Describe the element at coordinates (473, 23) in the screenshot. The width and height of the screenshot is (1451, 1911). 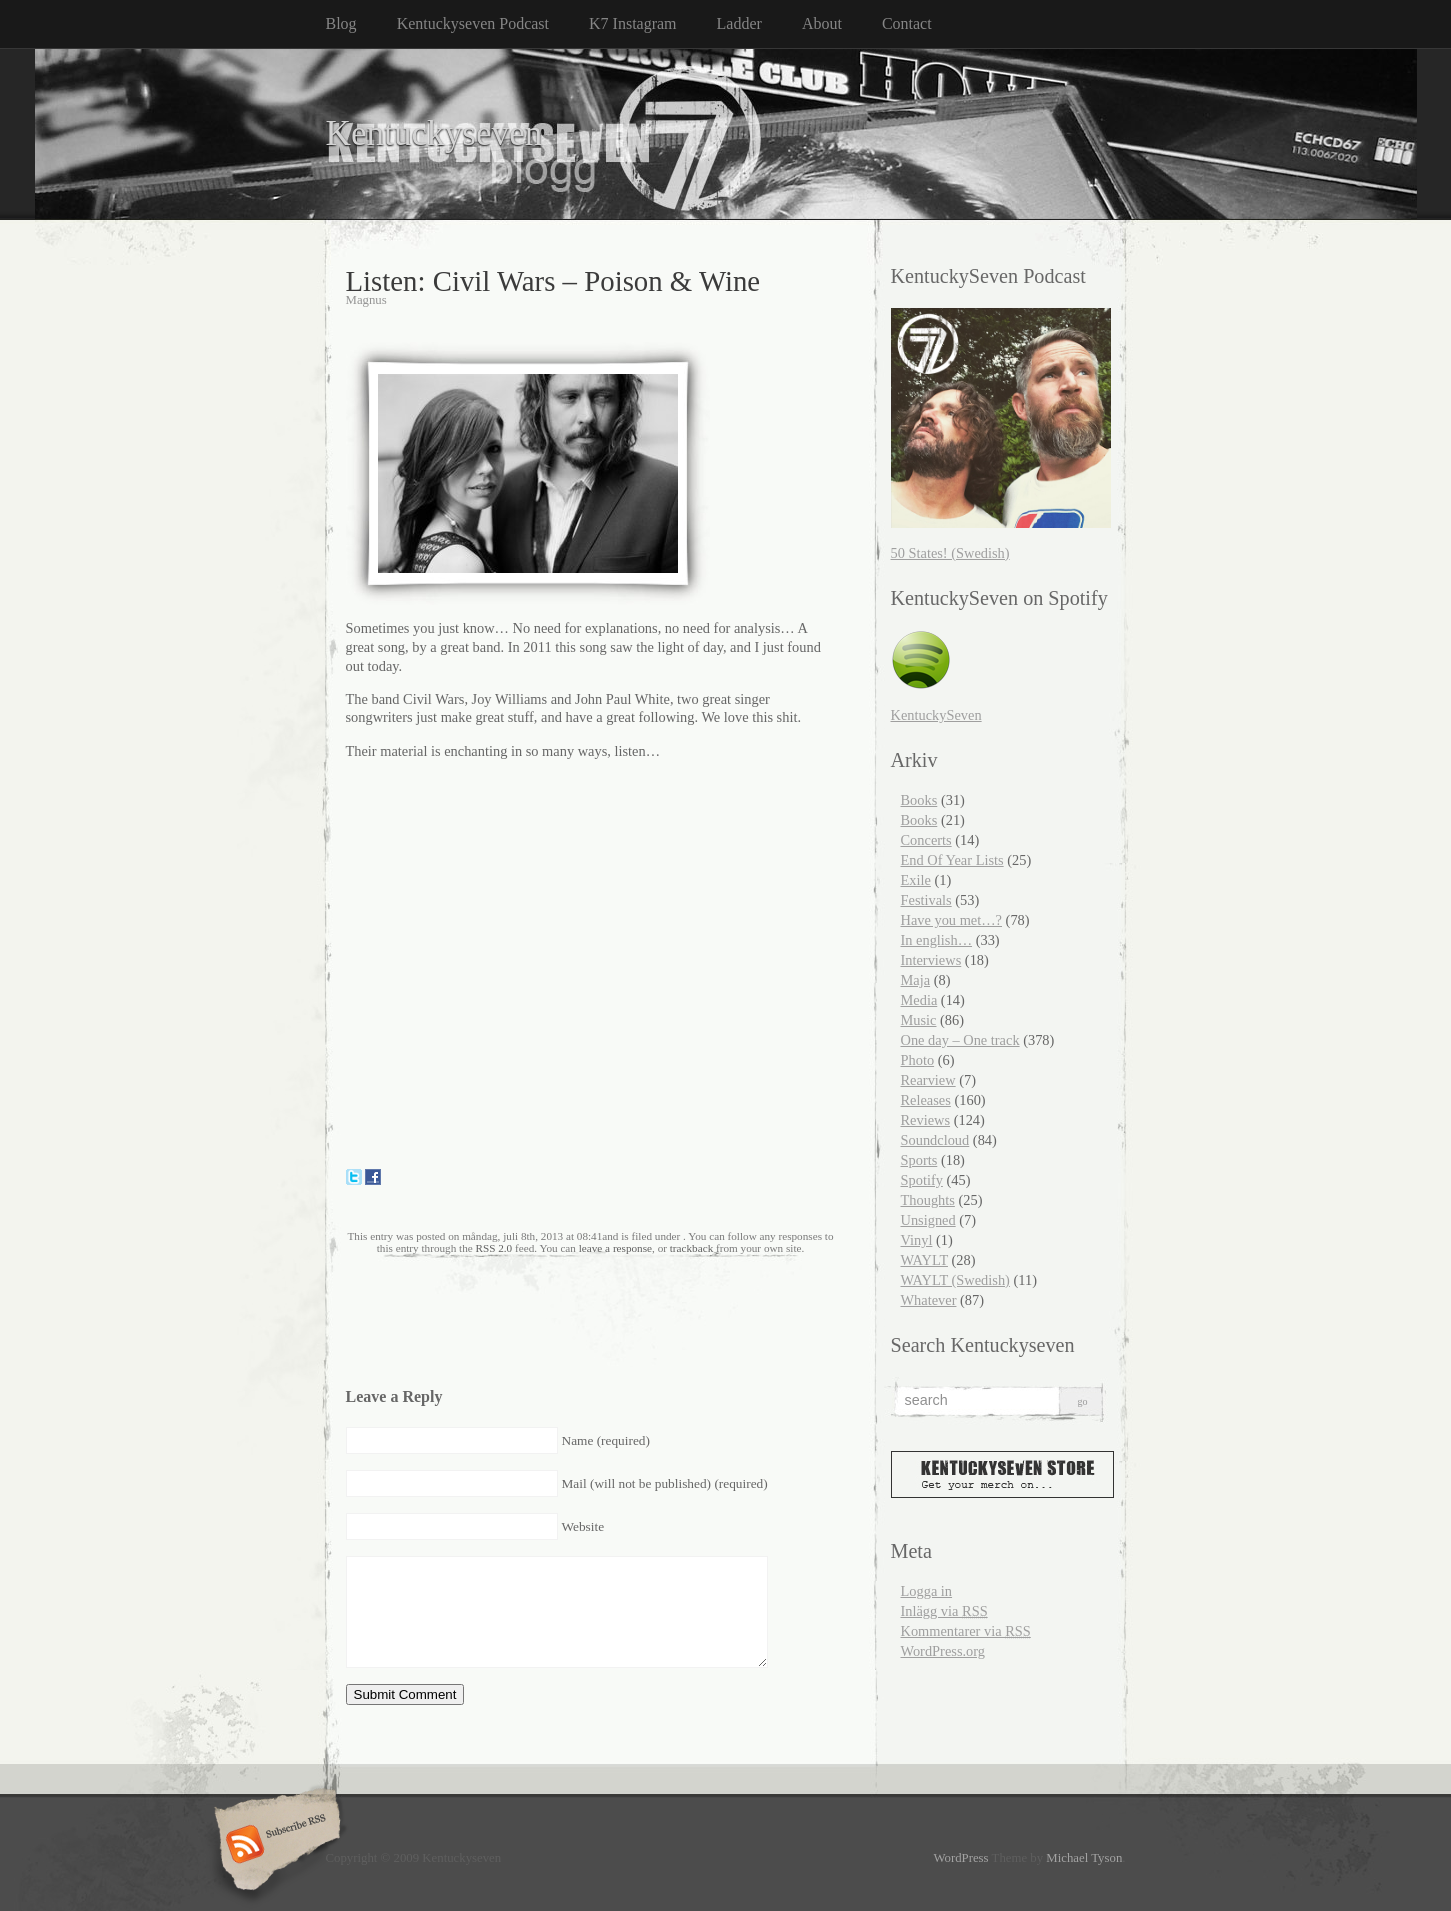
I see `Kentuckyseven Podcast` at that location.